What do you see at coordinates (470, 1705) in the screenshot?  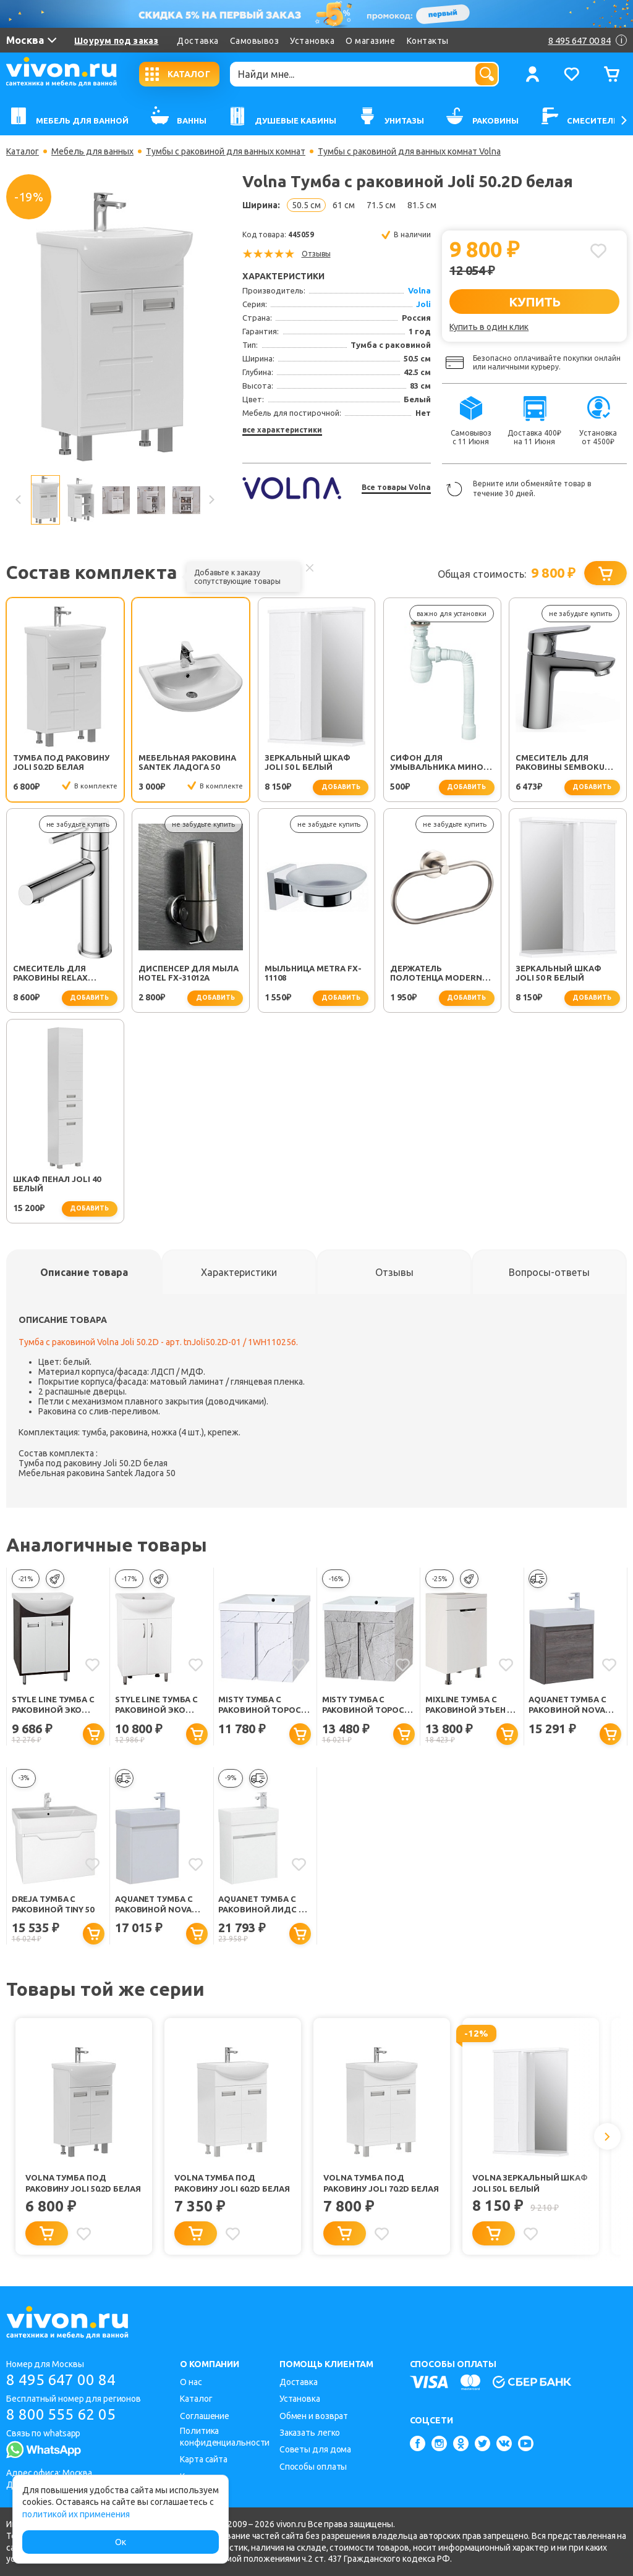 I see `Mixline Тумба с раковиной Этьен 50 R белая` at bounding box center [470, 1705].